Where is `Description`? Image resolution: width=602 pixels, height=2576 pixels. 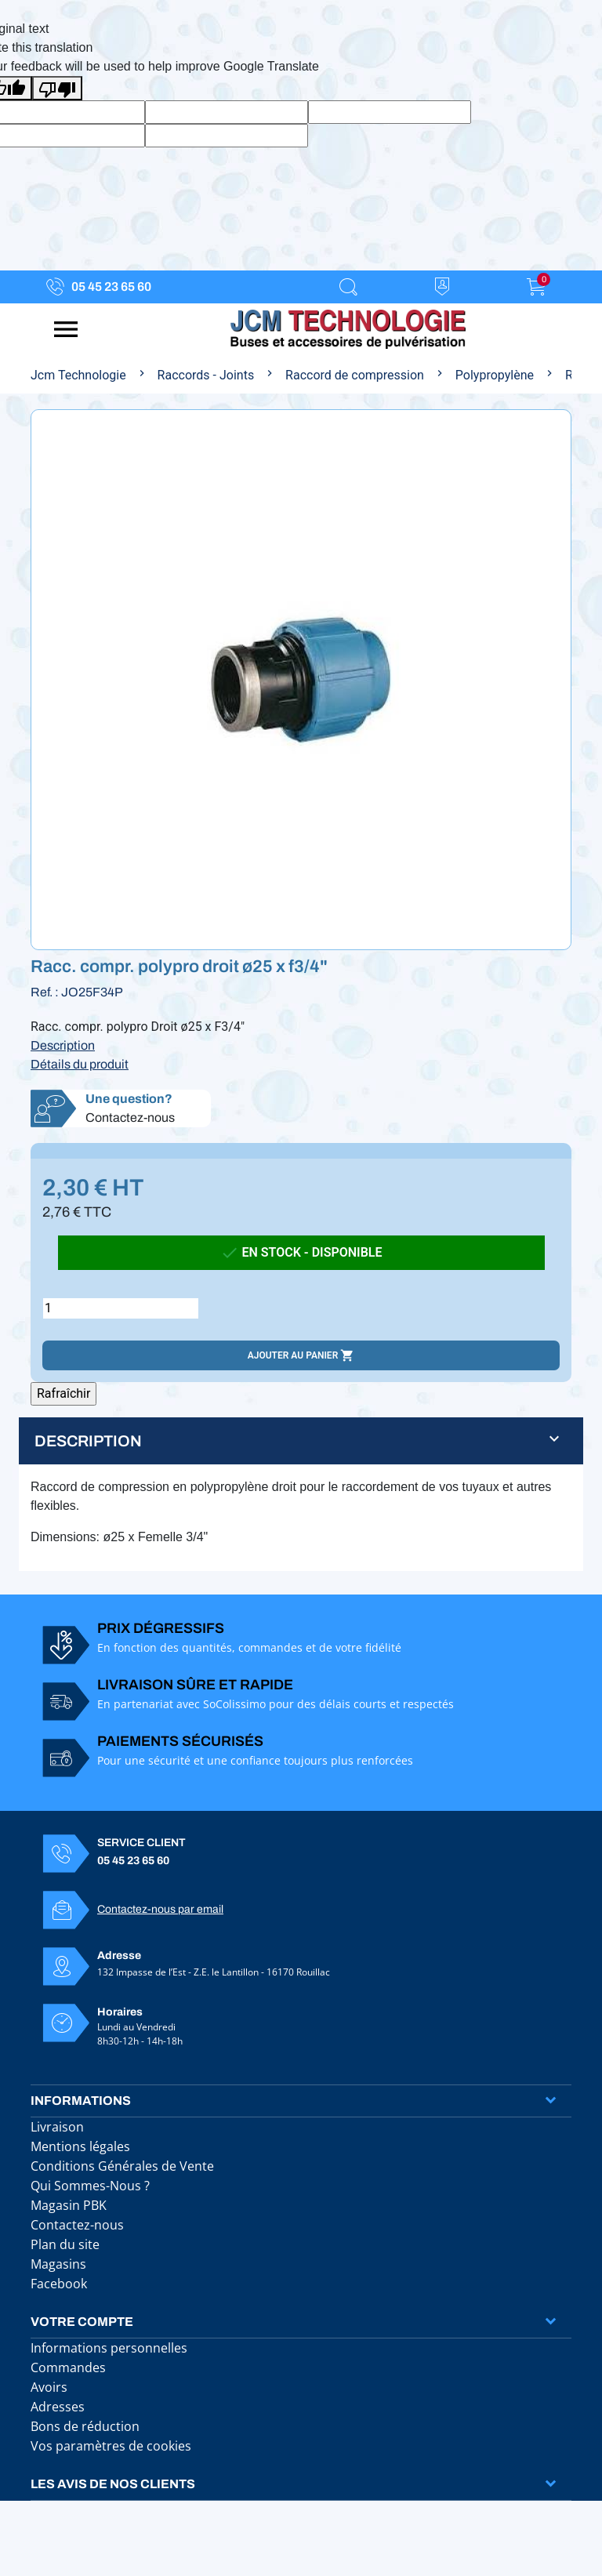 Description is located at coordinates (63, 1045).